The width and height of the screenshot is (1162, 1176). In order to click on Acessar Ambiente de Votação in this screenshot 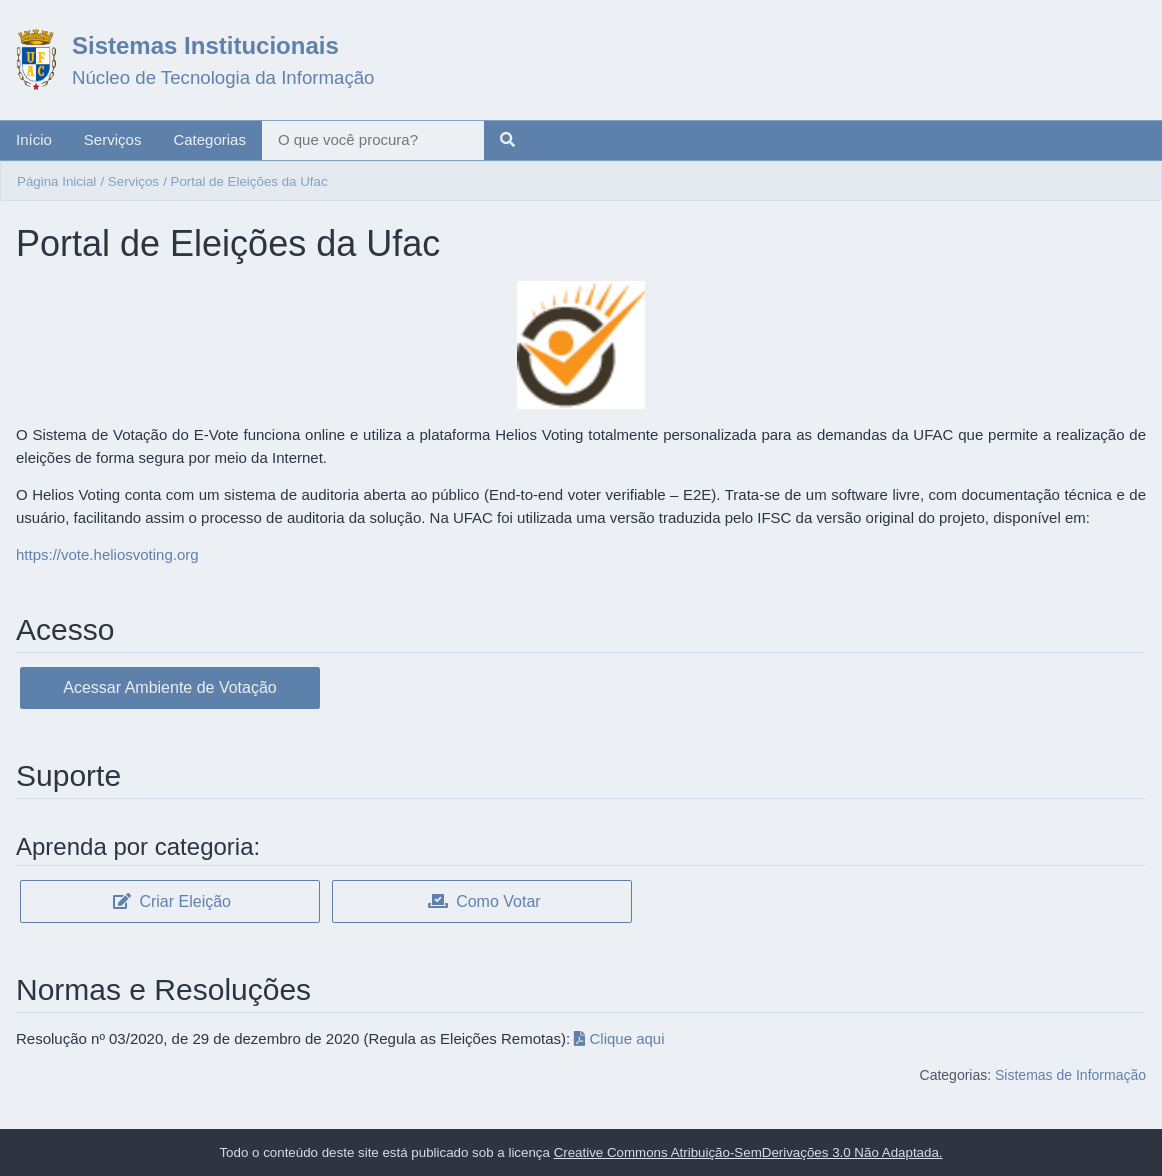, I will do `click(169, 687)`.